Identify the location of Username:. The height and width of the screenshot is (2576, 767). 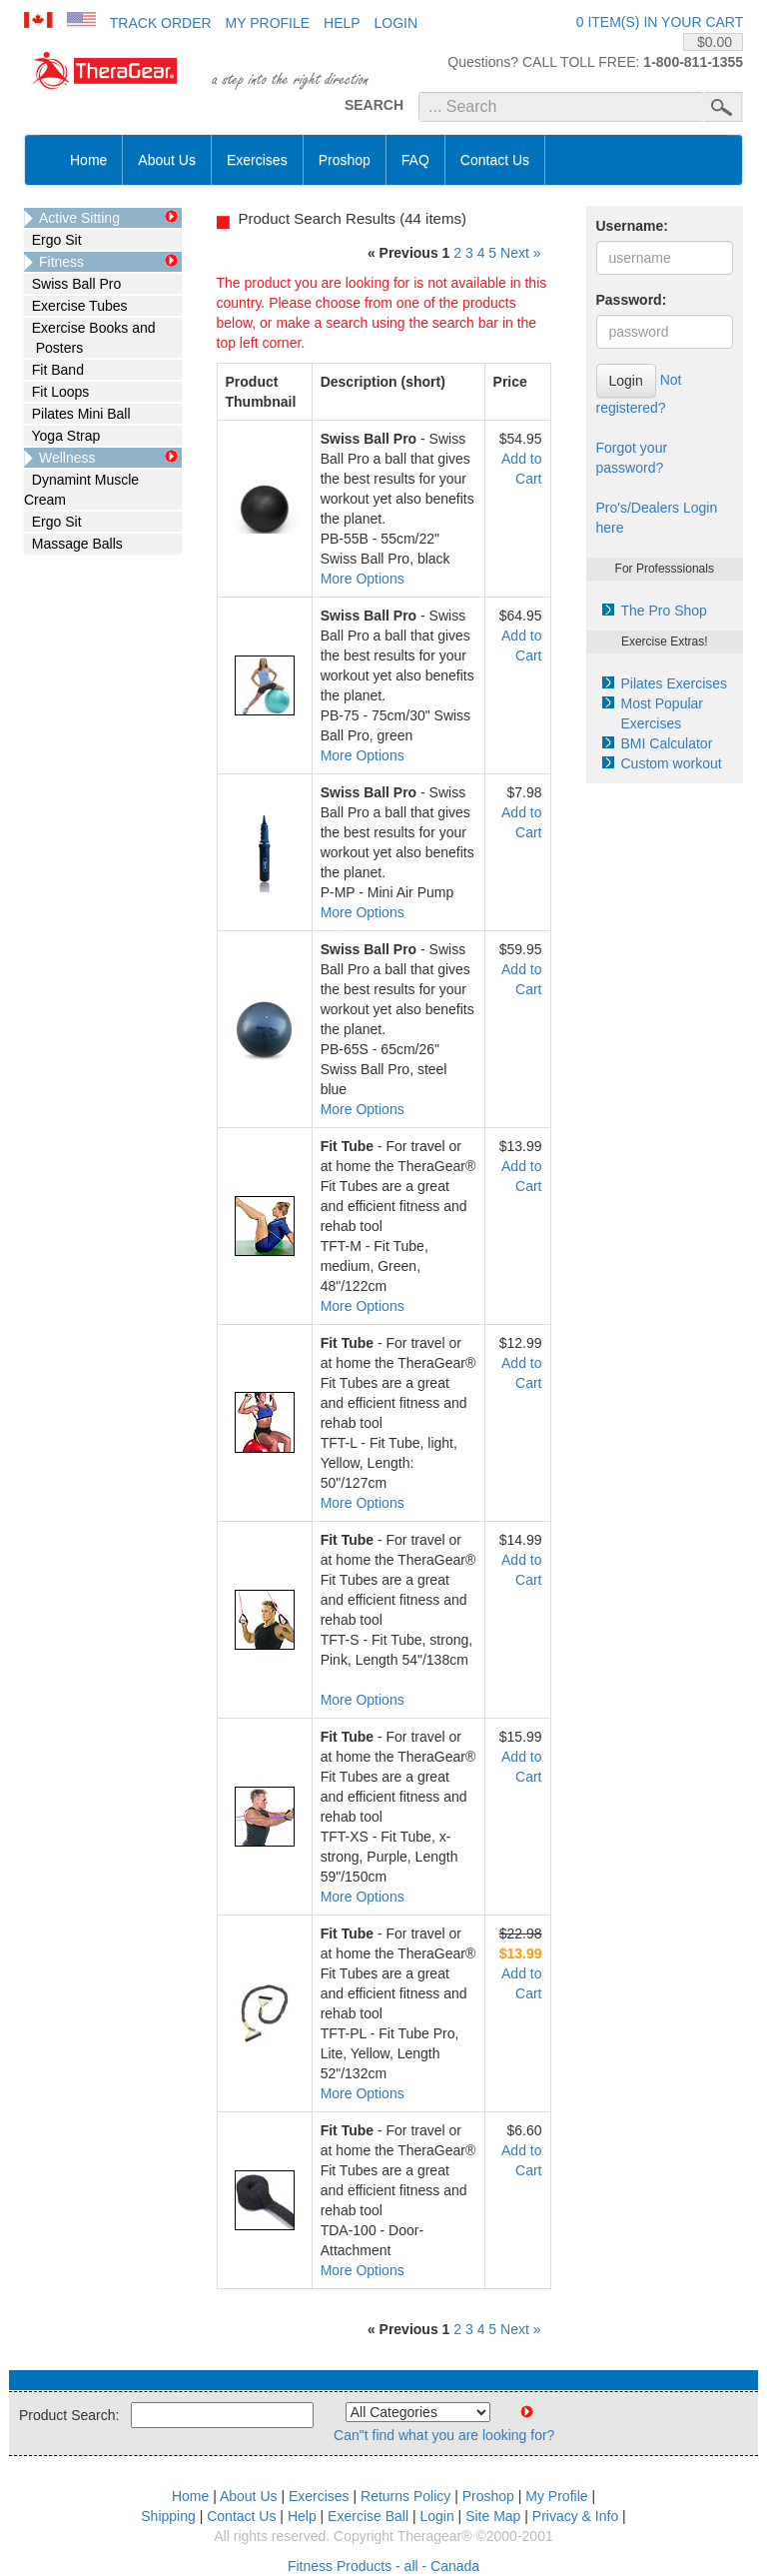
(632, 226).